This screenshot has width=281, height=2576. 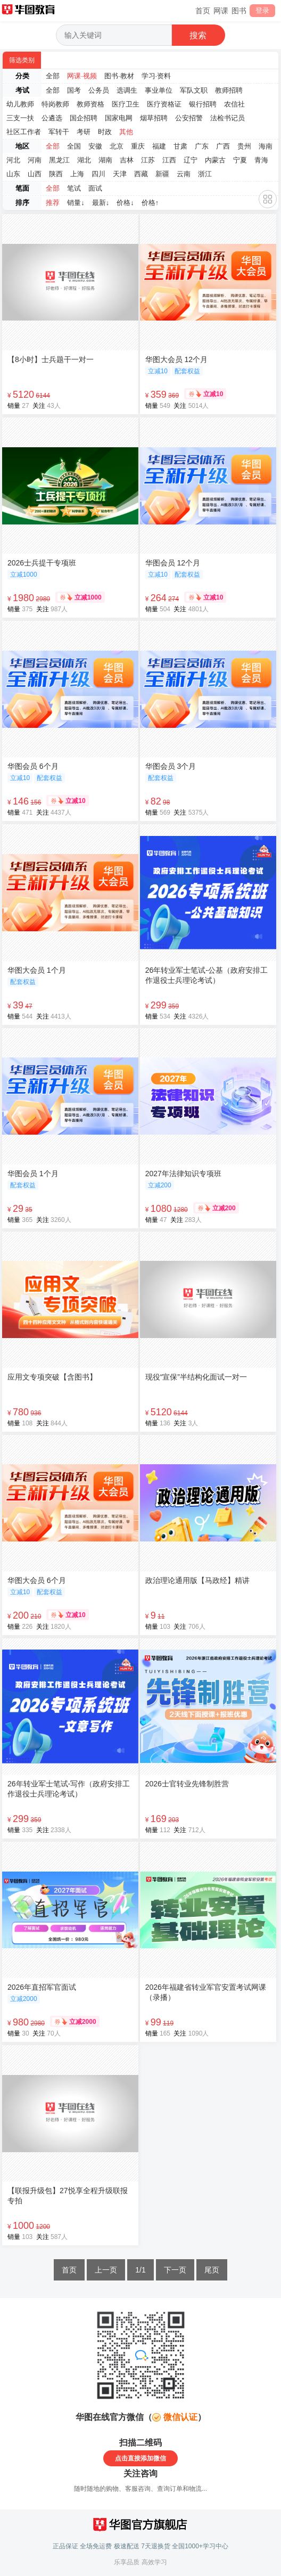 I want to click on 重庆, so click(x=138, y=146).